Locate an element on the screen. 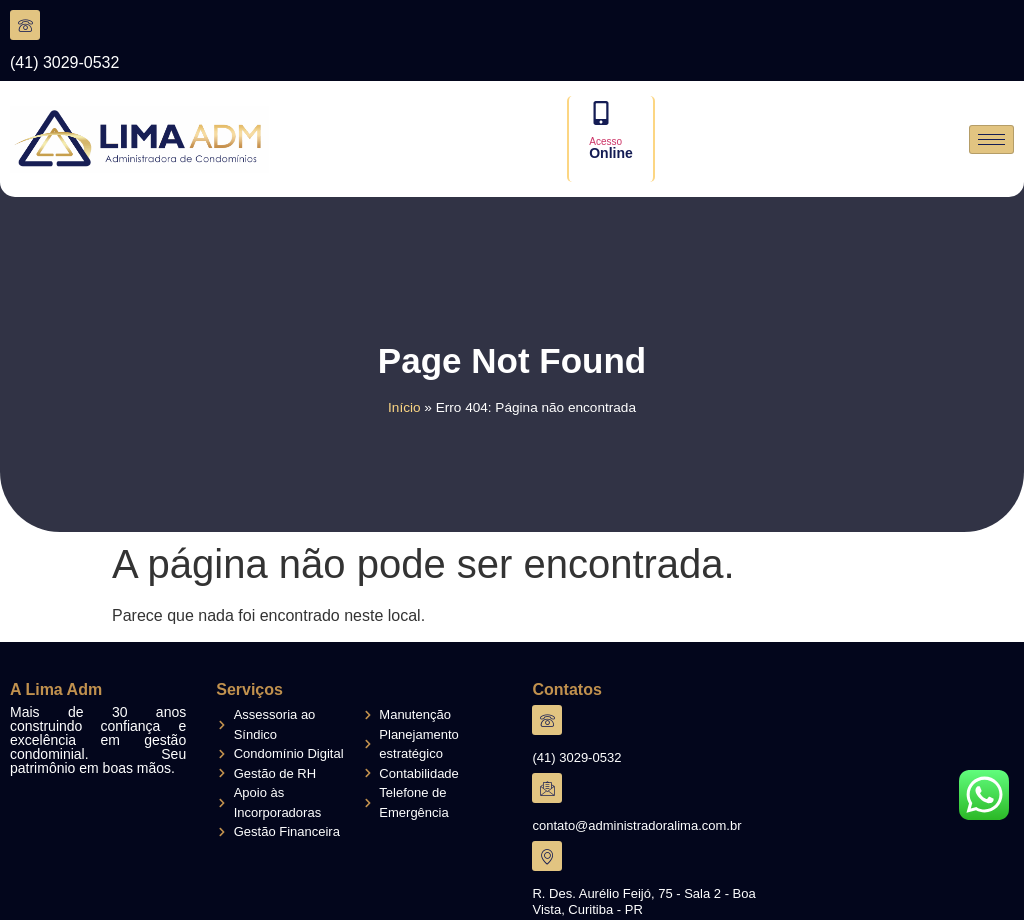 The width and height of the screenshot is (1024, 920). [hamburger-icon] is located at coordinates (991, 139).